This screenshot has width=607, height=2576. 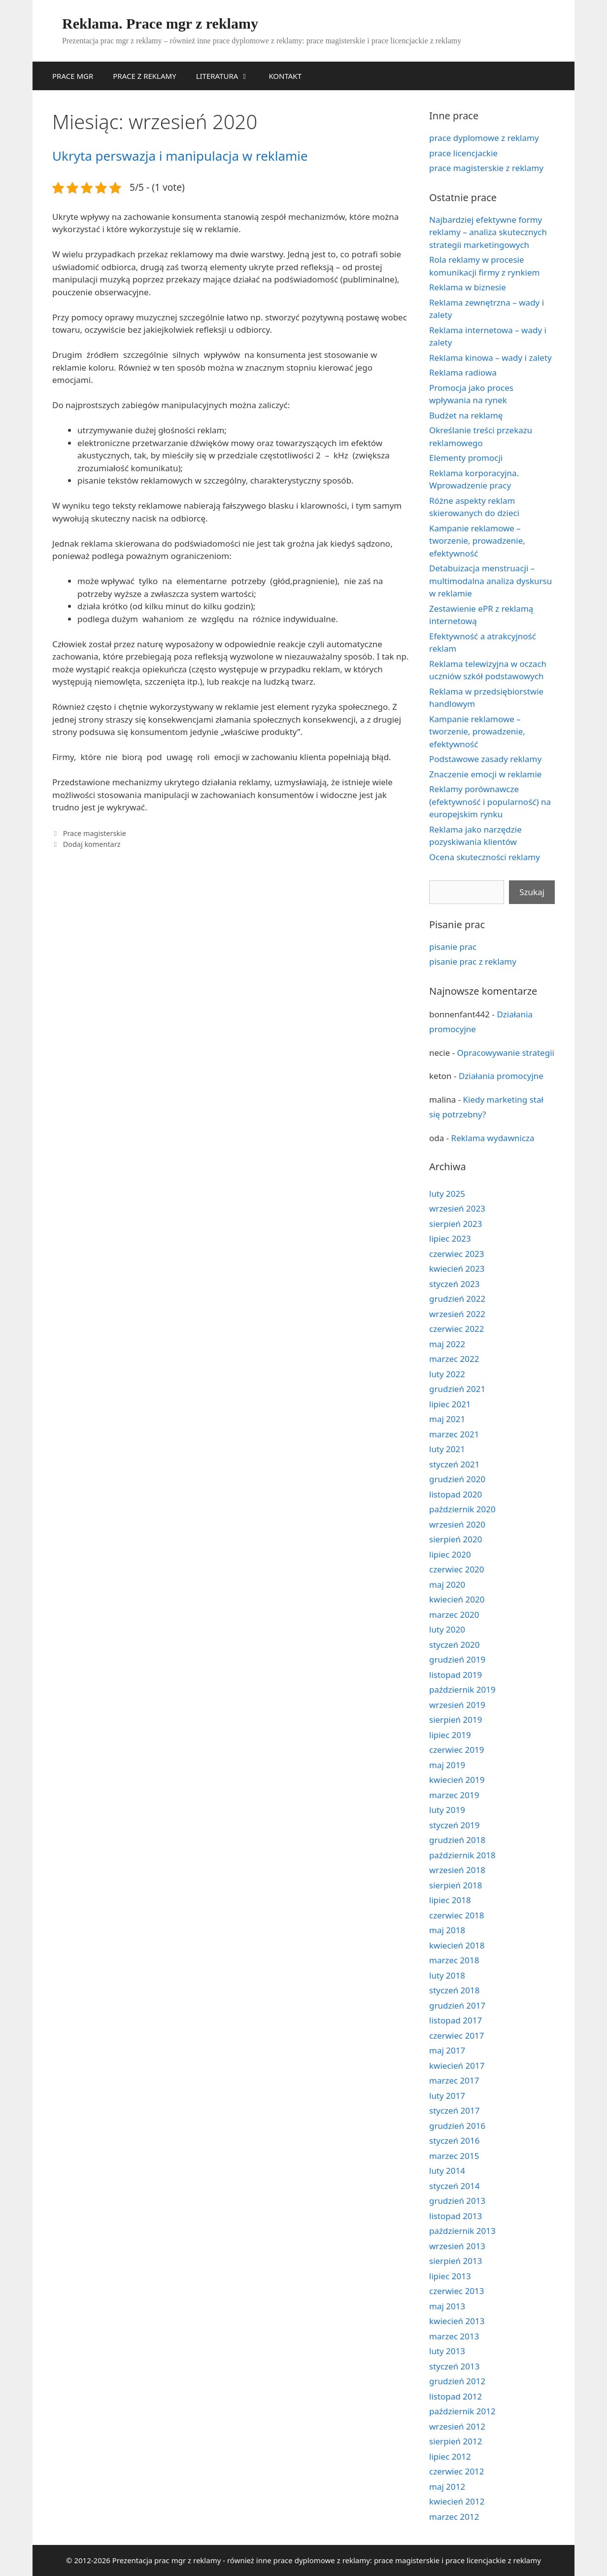 What do you see at coordinates (72, 76) in the screenshot?
I see `PRACE MGR` at bounding box center [72, 76].